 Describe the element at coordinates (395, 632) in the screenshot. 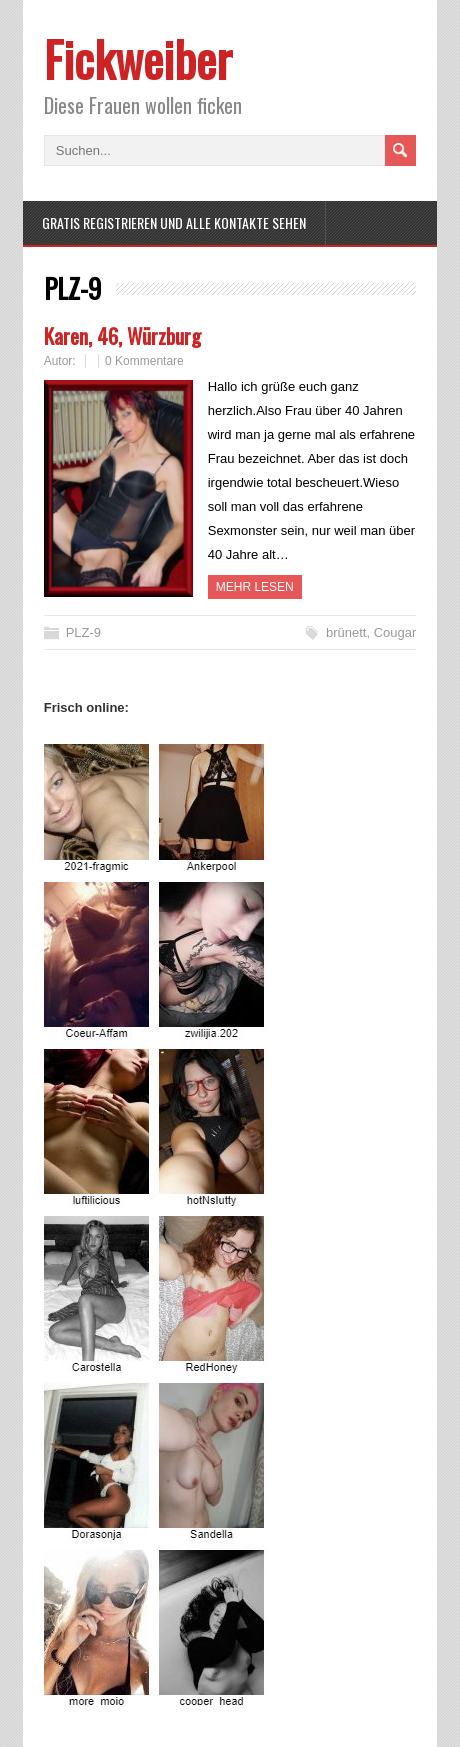

I see `Cougar` at that location.